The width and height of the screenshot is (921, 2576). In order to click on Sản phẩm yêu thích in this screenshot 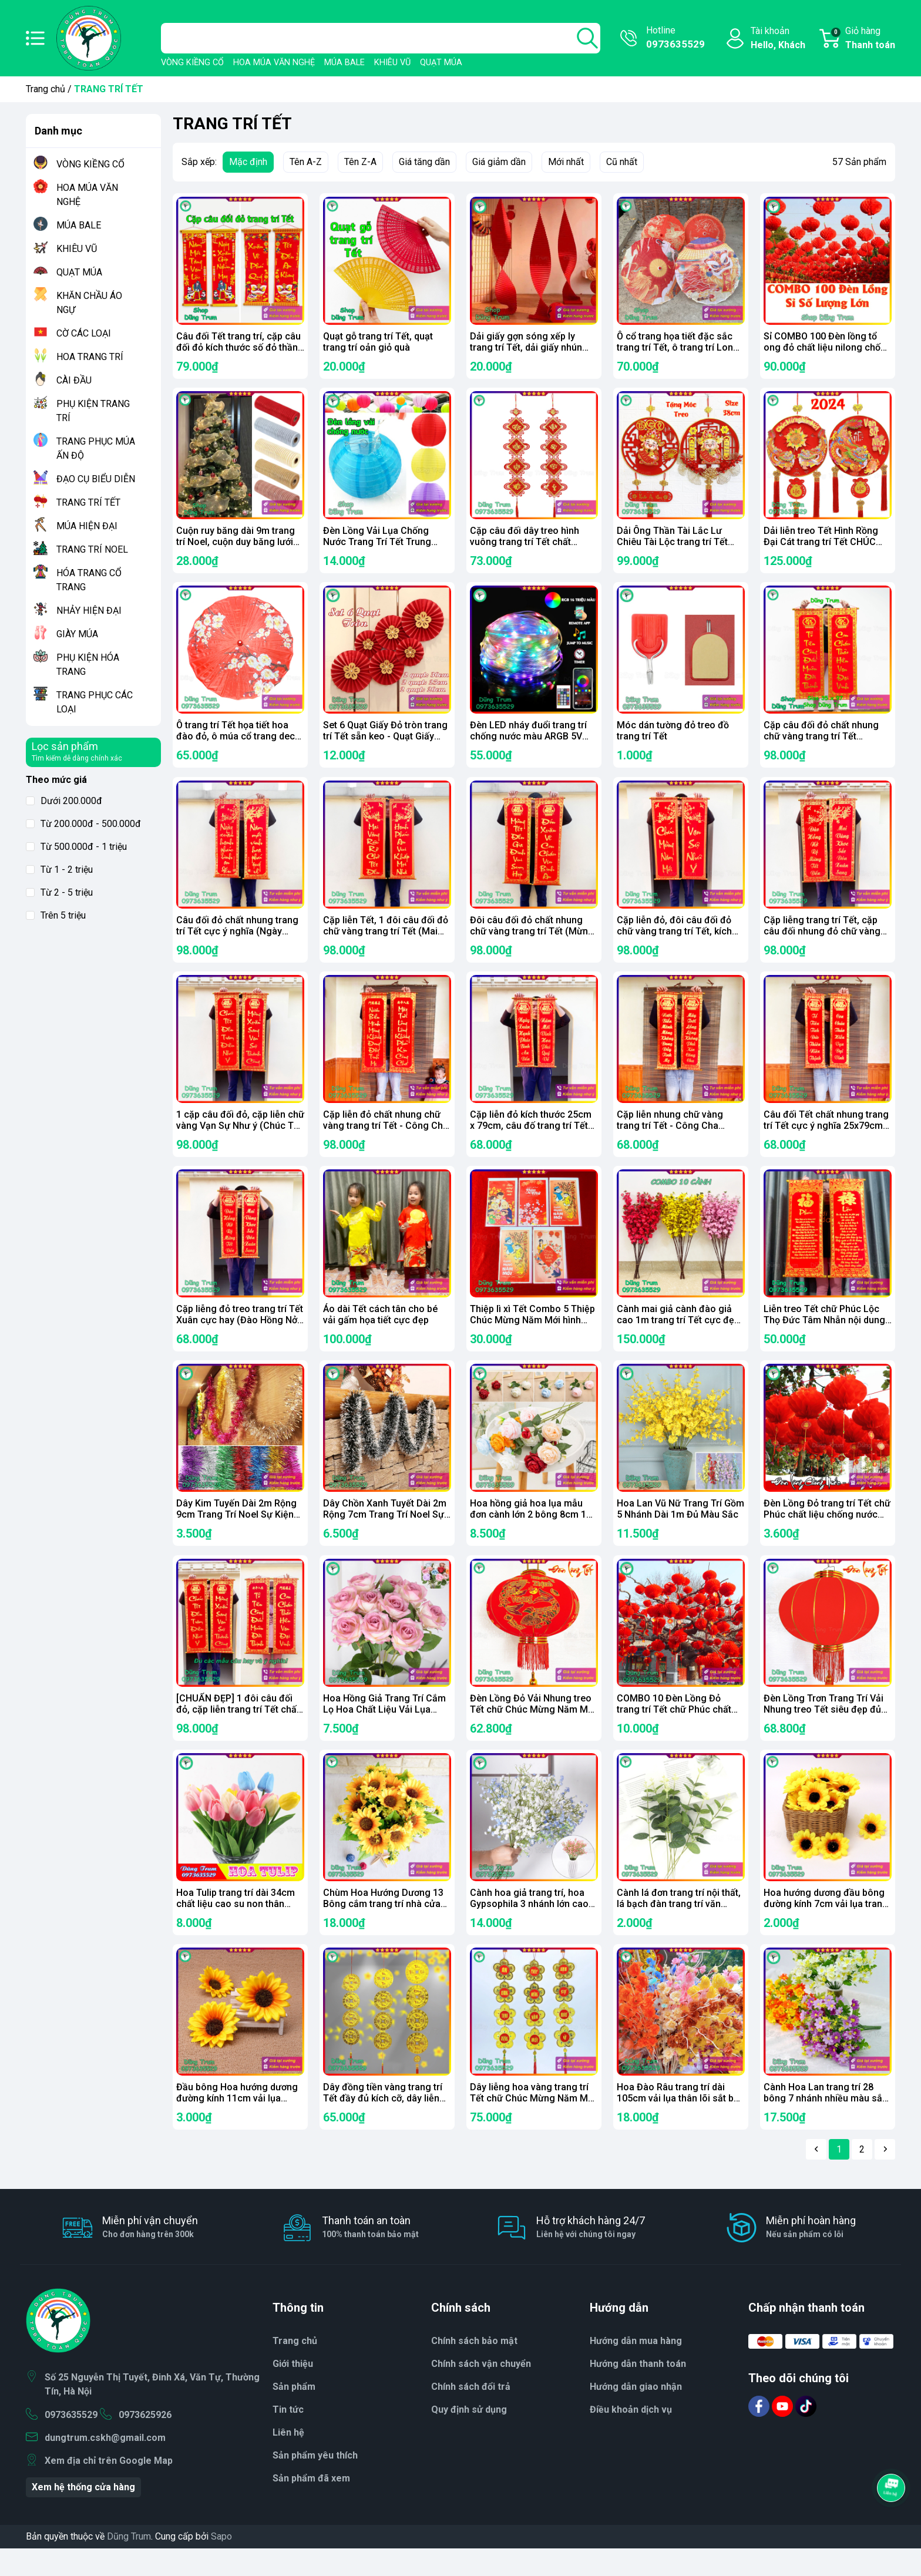, I will do `click(315, 2482)`.